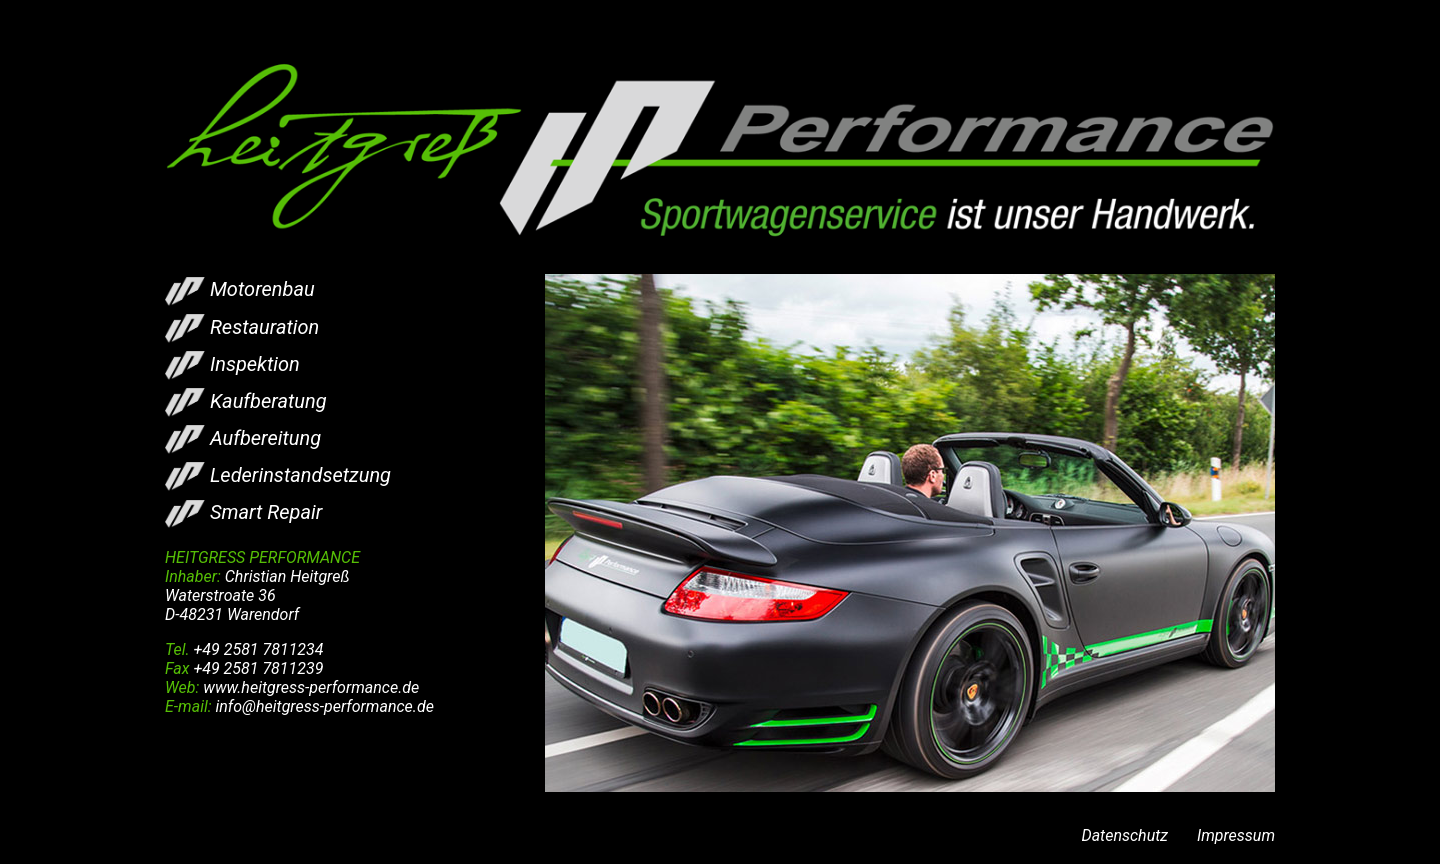 The height and width of the screenshot is (864, 1440). What do you see at coordinates (1124, 835) in the screenshot?
I see `Datenschutz` at bounding box center [1124, 835].